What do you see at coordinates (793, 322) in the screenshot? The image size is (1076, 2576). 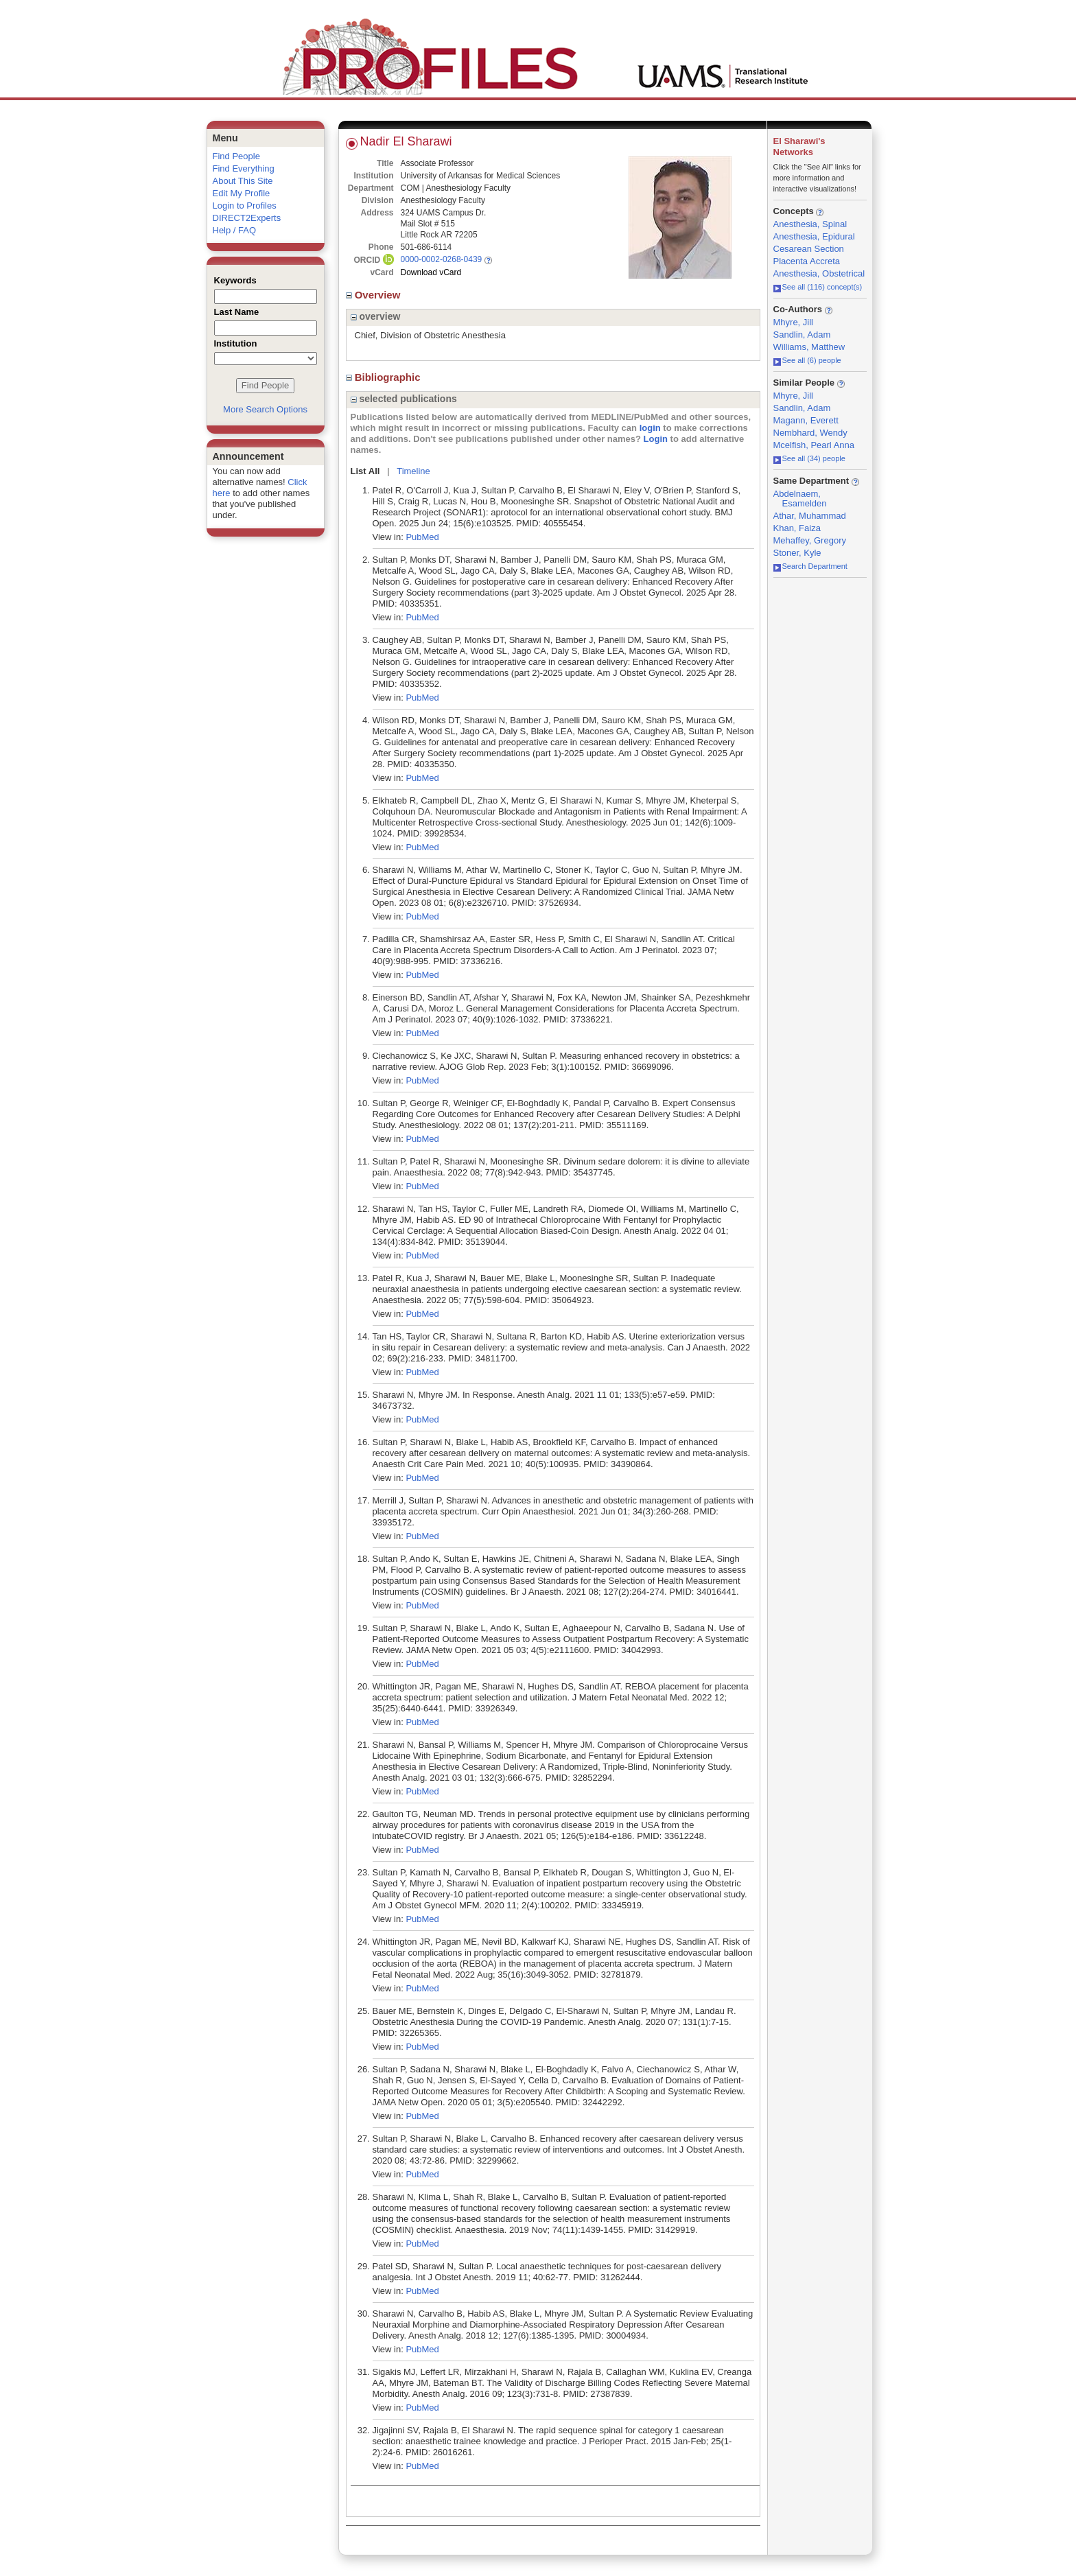 I see `Mhyre, Jill` at bounding box center [793, 322].